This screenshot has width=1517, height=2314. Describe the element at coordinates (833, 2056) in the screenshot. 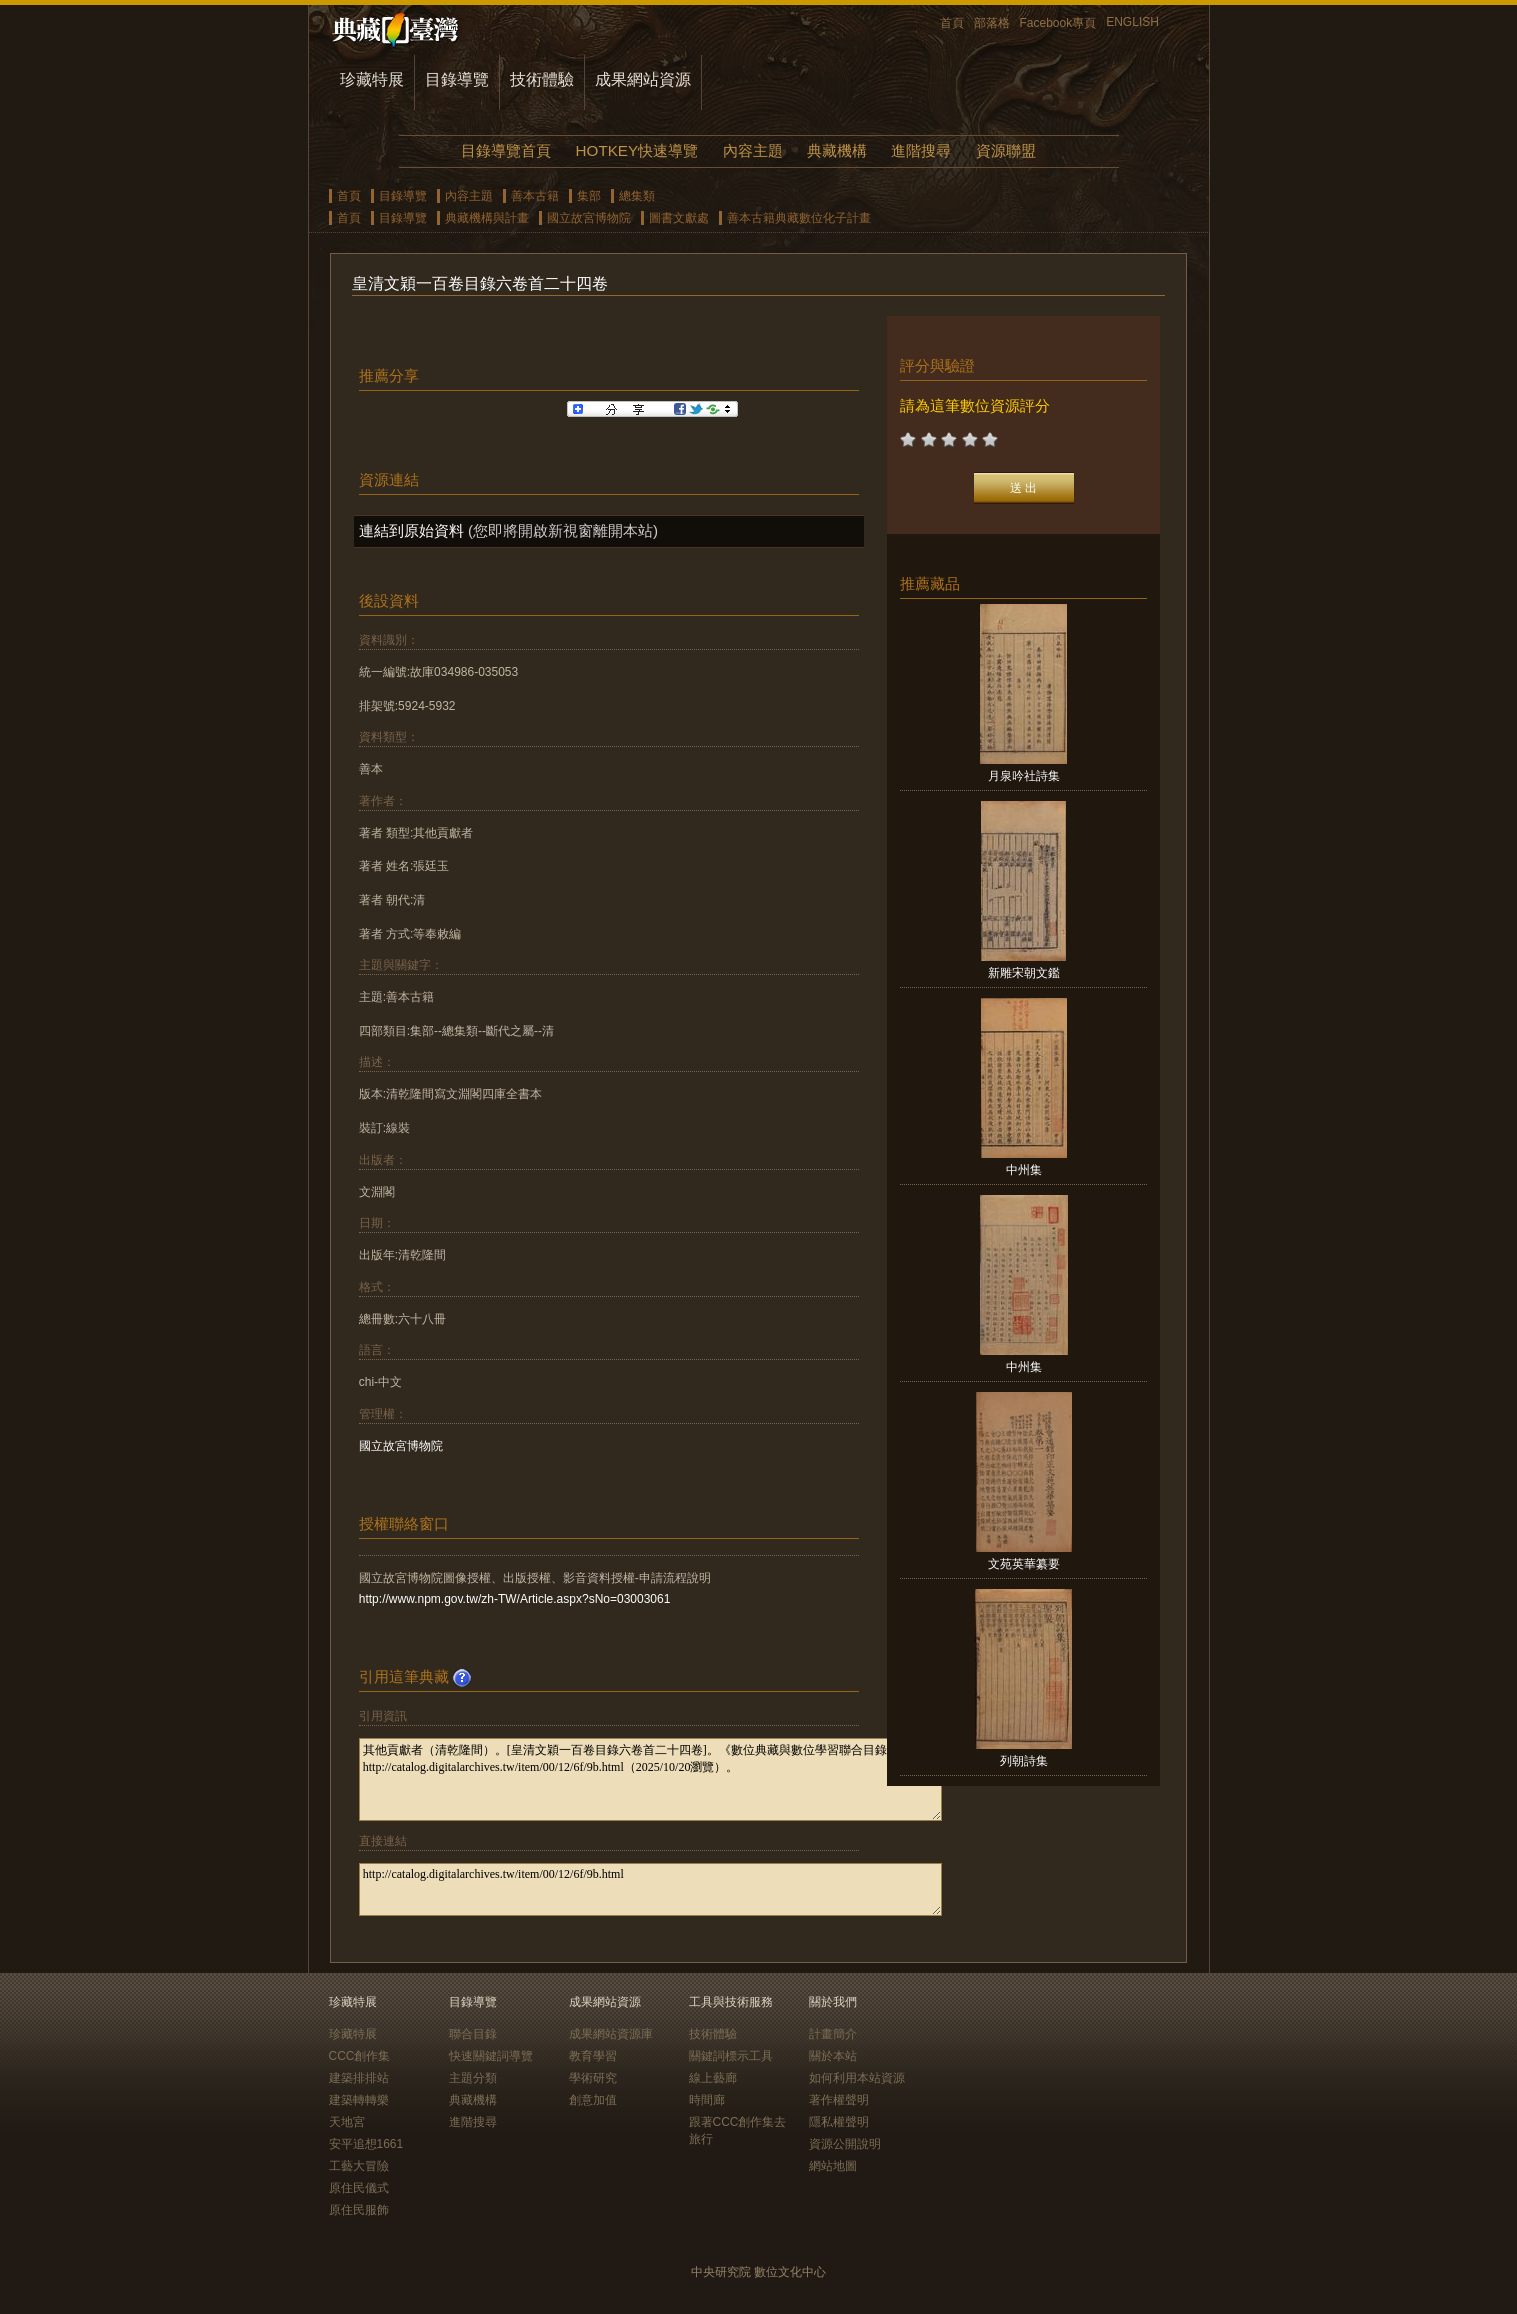

I see `關於本站` at that location.